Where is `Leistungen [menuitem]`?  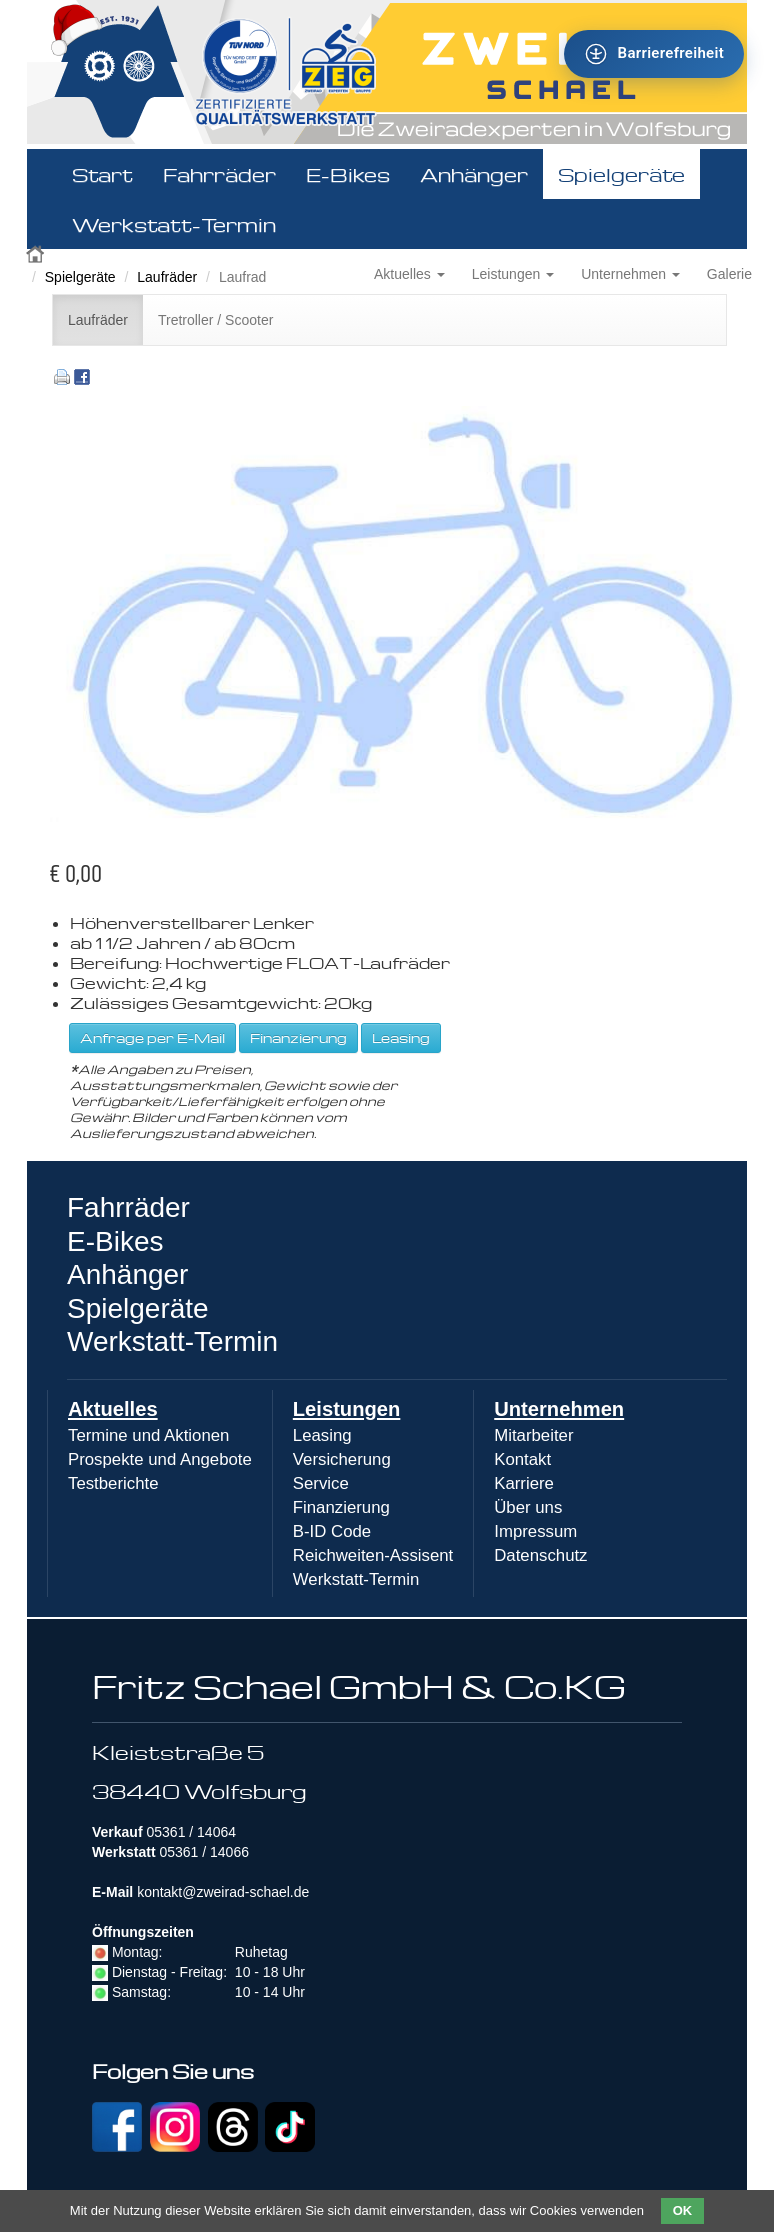 Leistungen [menuitem] is located at coordinates (347, 1409).